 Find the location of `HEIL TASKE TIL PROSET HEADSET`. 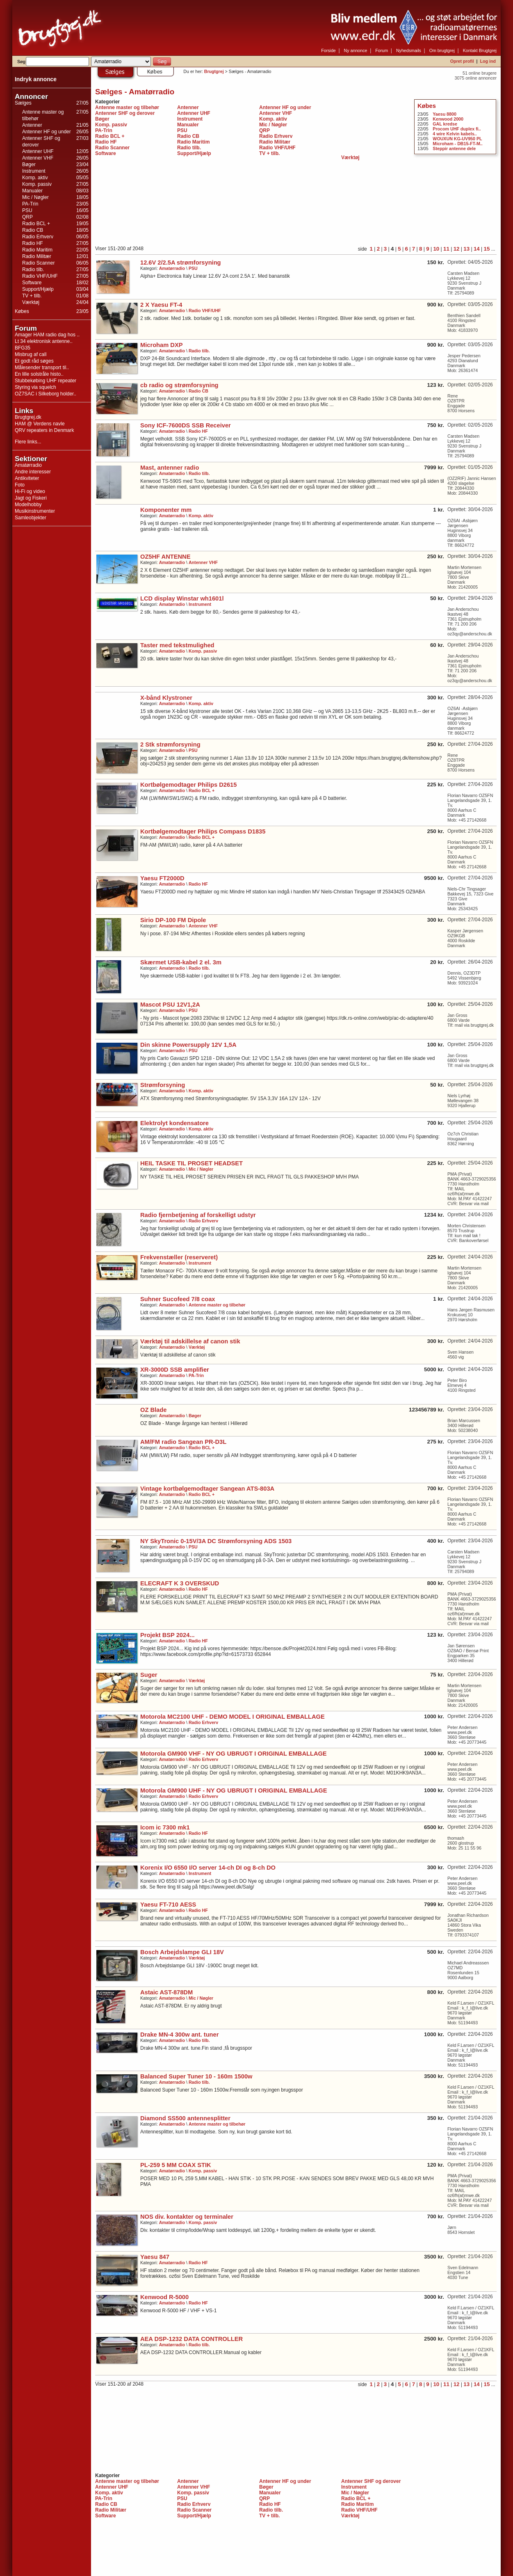

HEIL TASKE TIL PROSET HEADSET is located at coordinates (191, 1163).